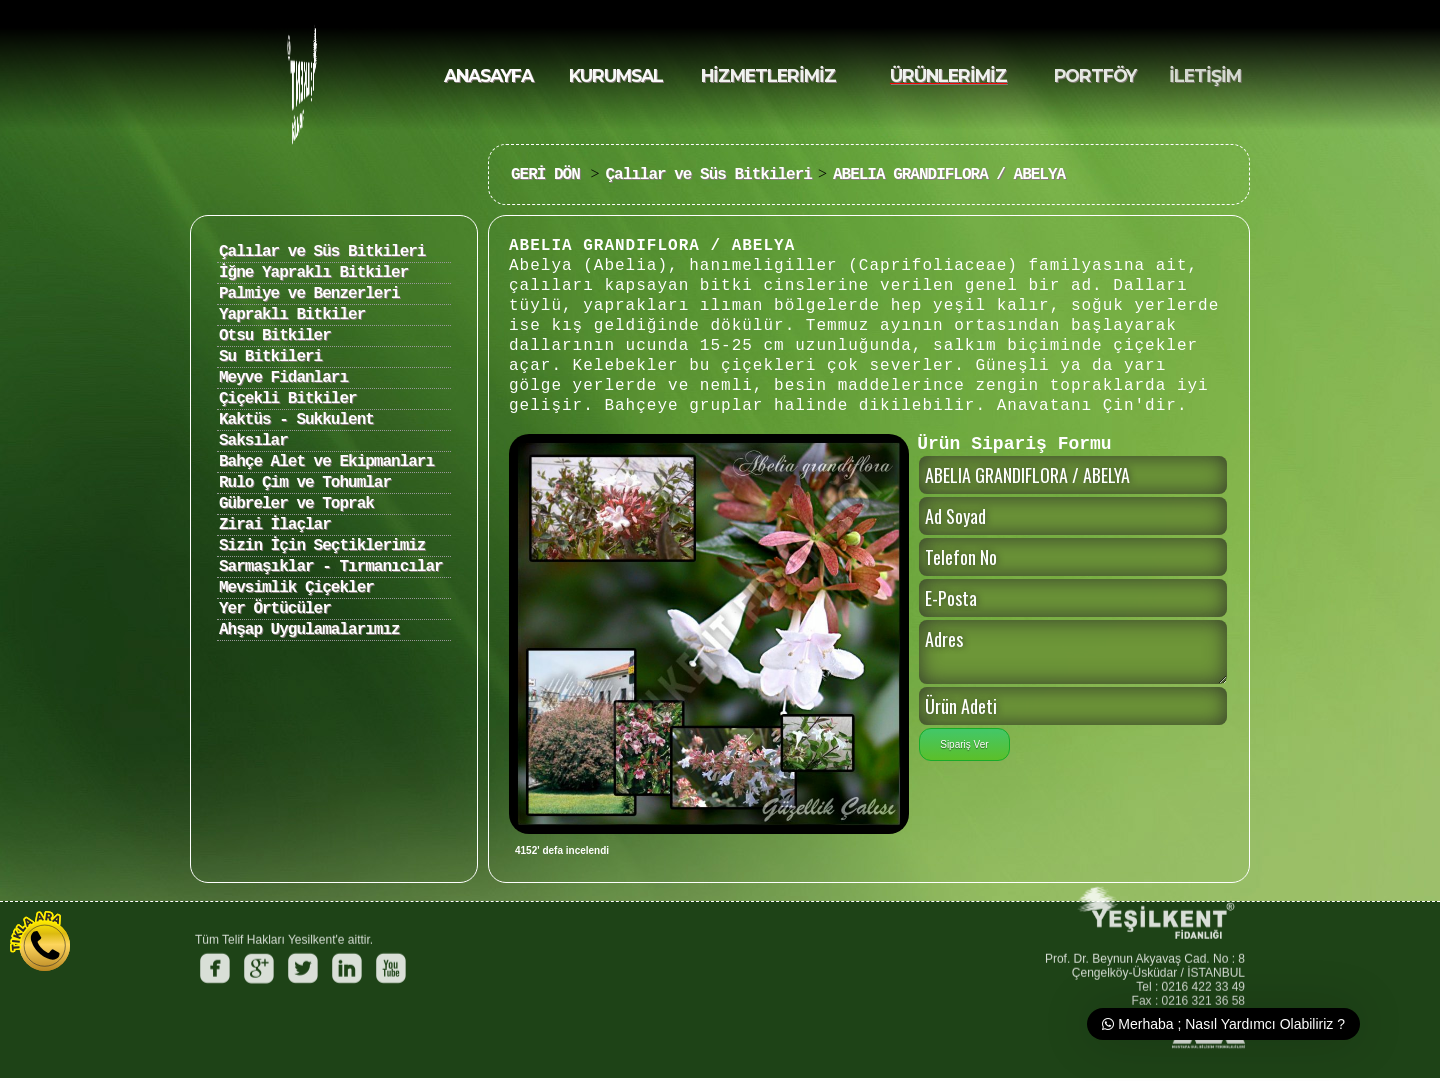 This screenshot has width=1440, height=1081. What do you see at coordinates (326, 462) in the screenshot?
I see `Bahçe Alet ve Ekipmanları` at bounding box center [326, 462].